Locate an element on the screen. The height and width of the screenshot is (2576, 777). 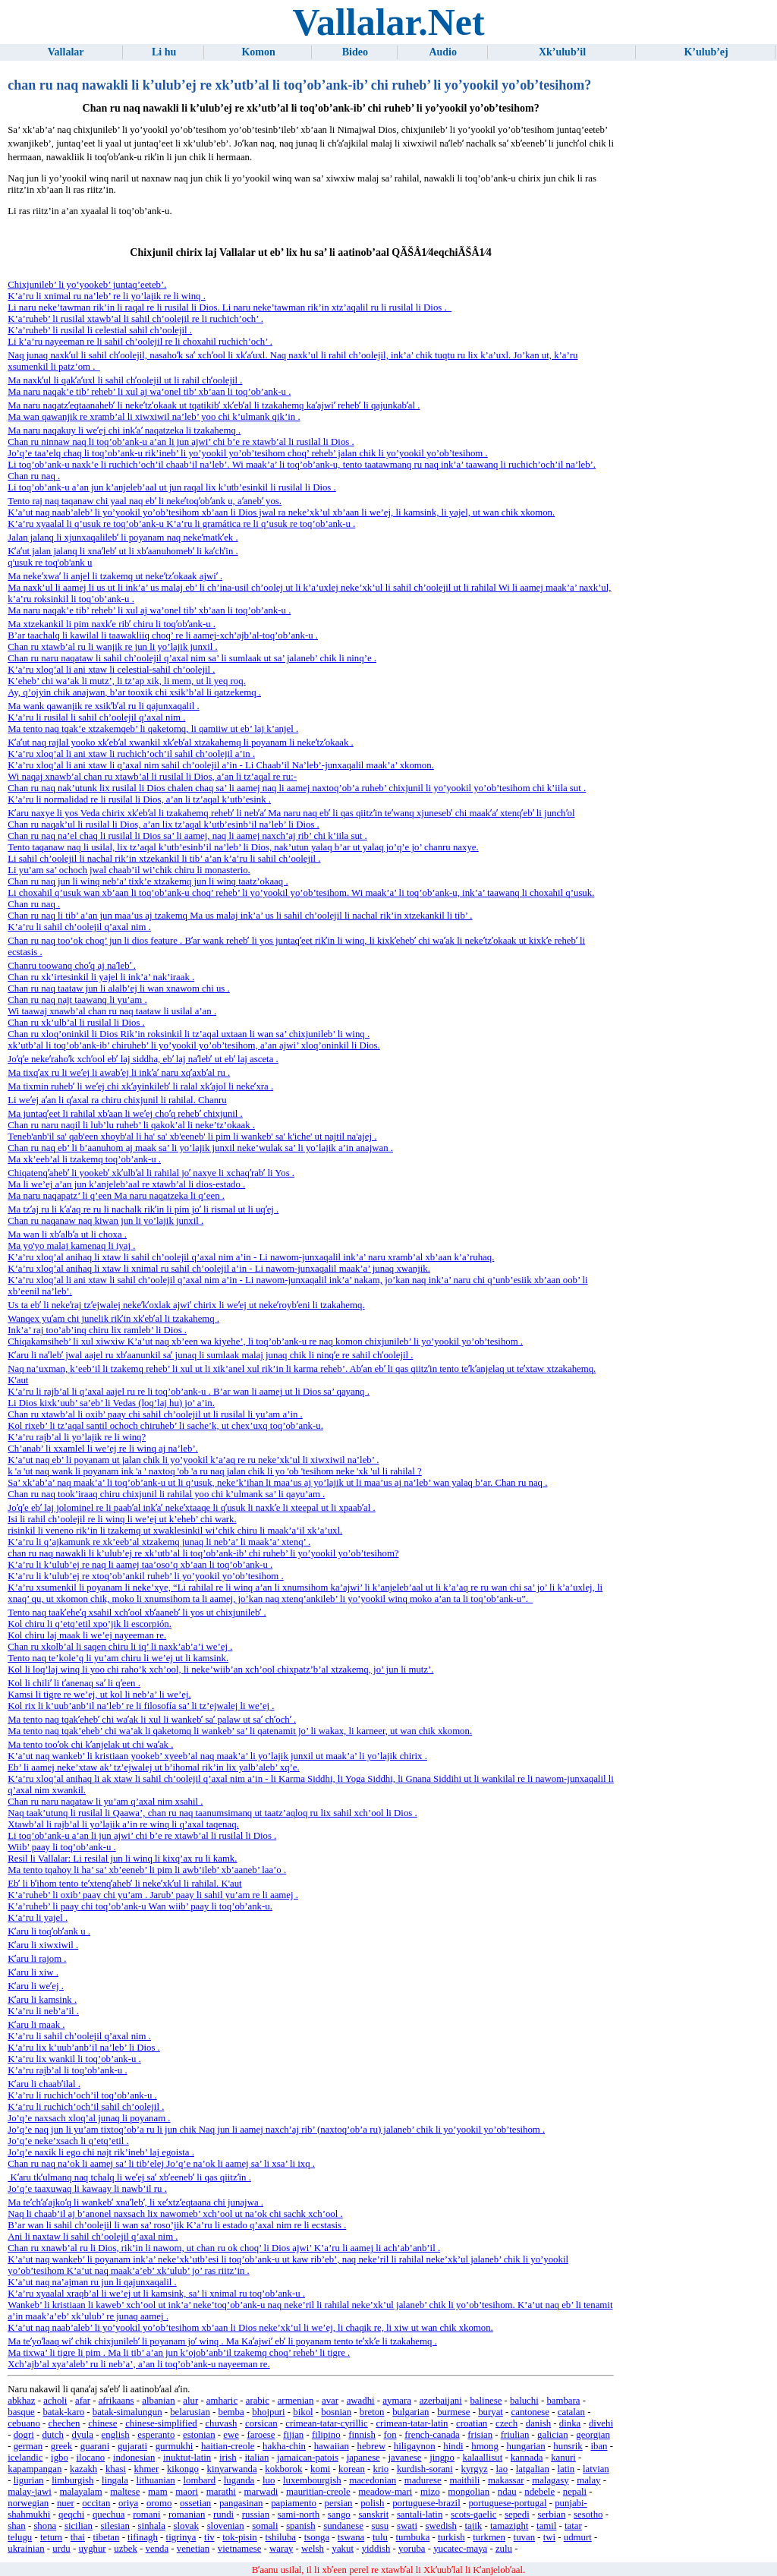
aymara is located at coordinates (396, 2400).